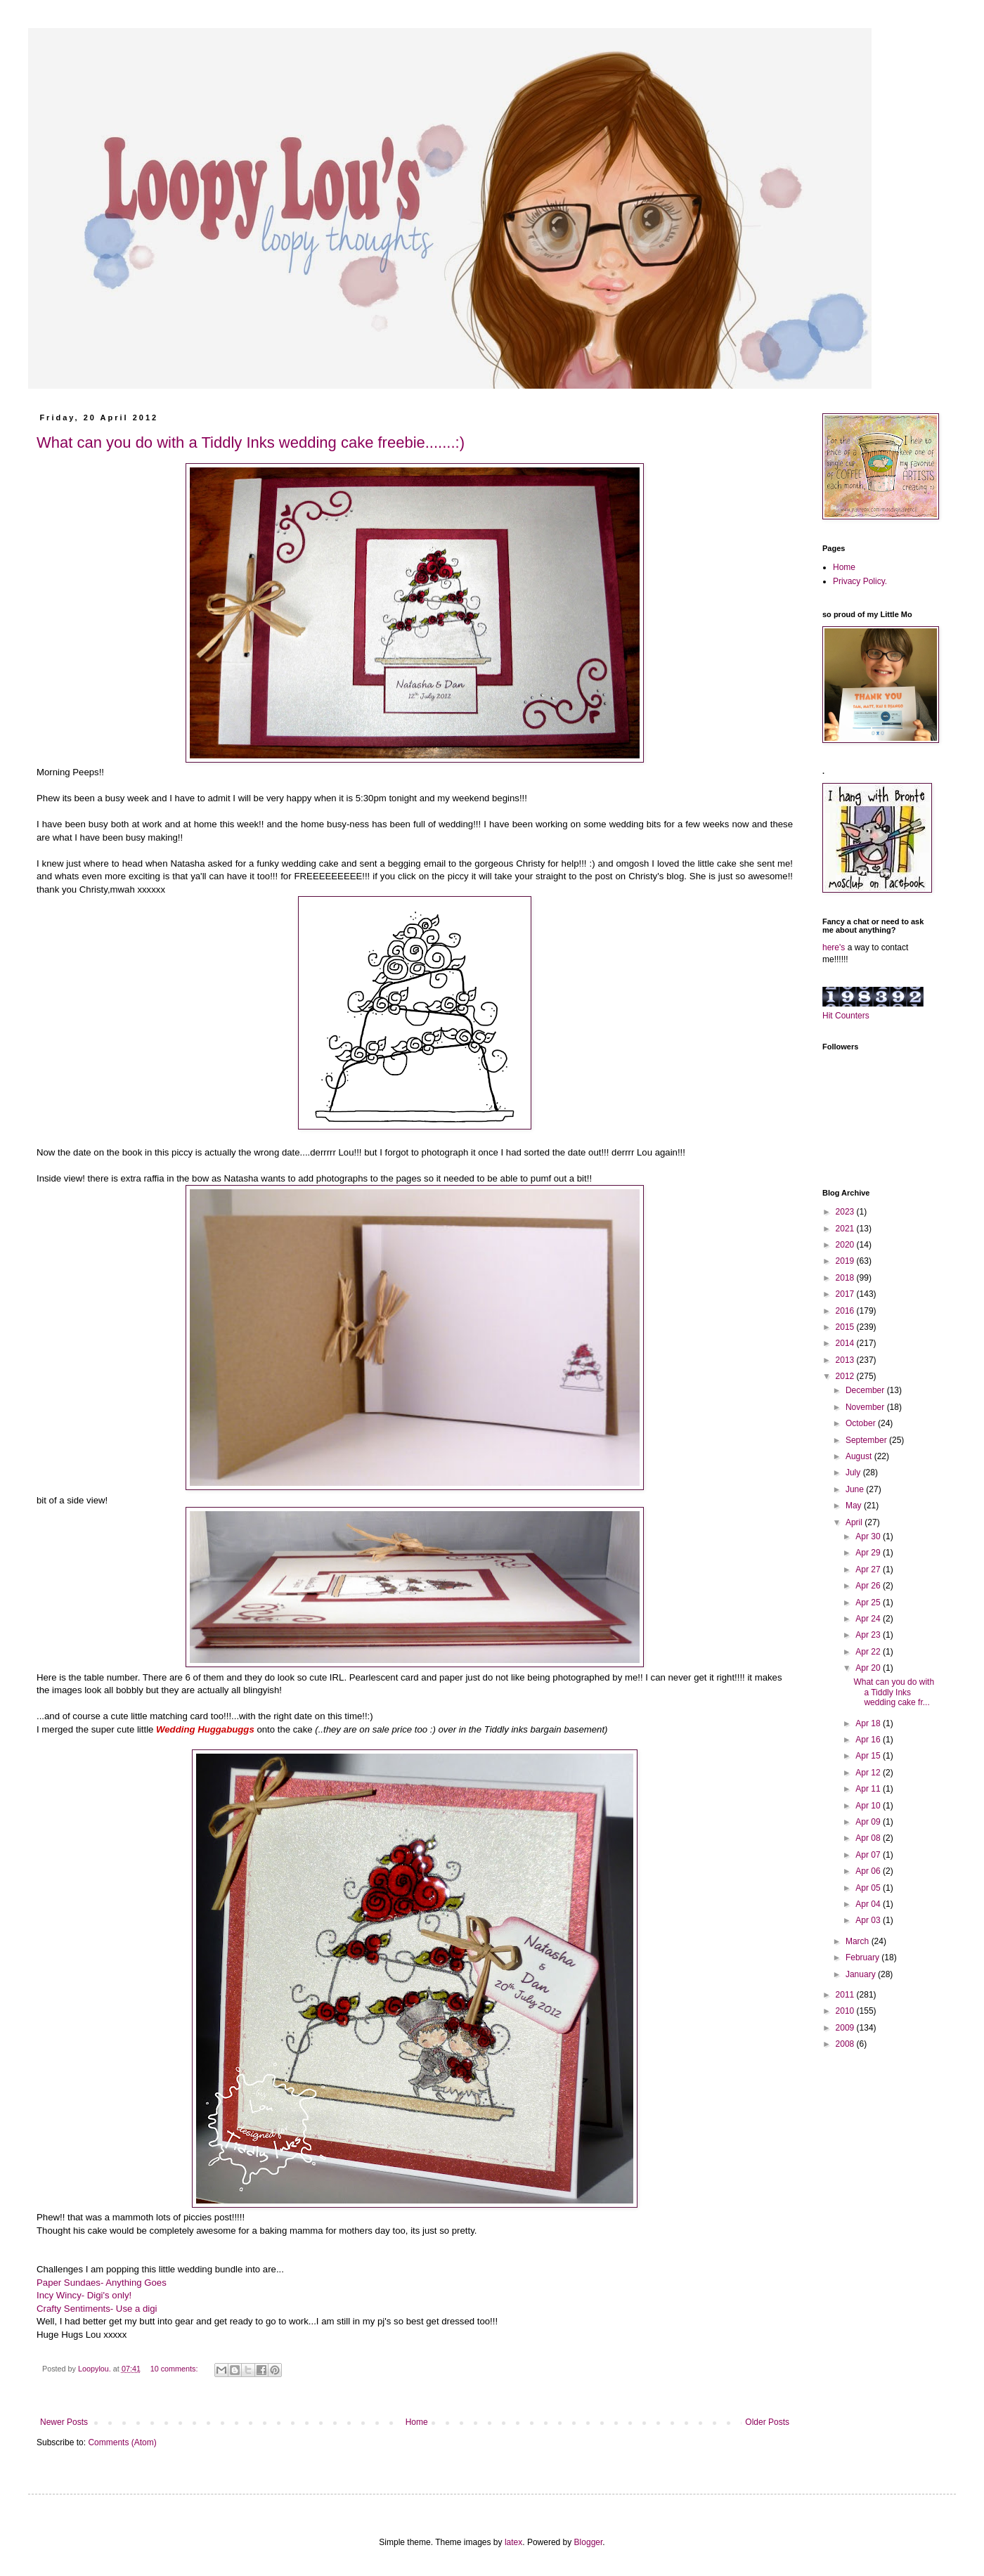  I want to click on December, so click(866, 1390).